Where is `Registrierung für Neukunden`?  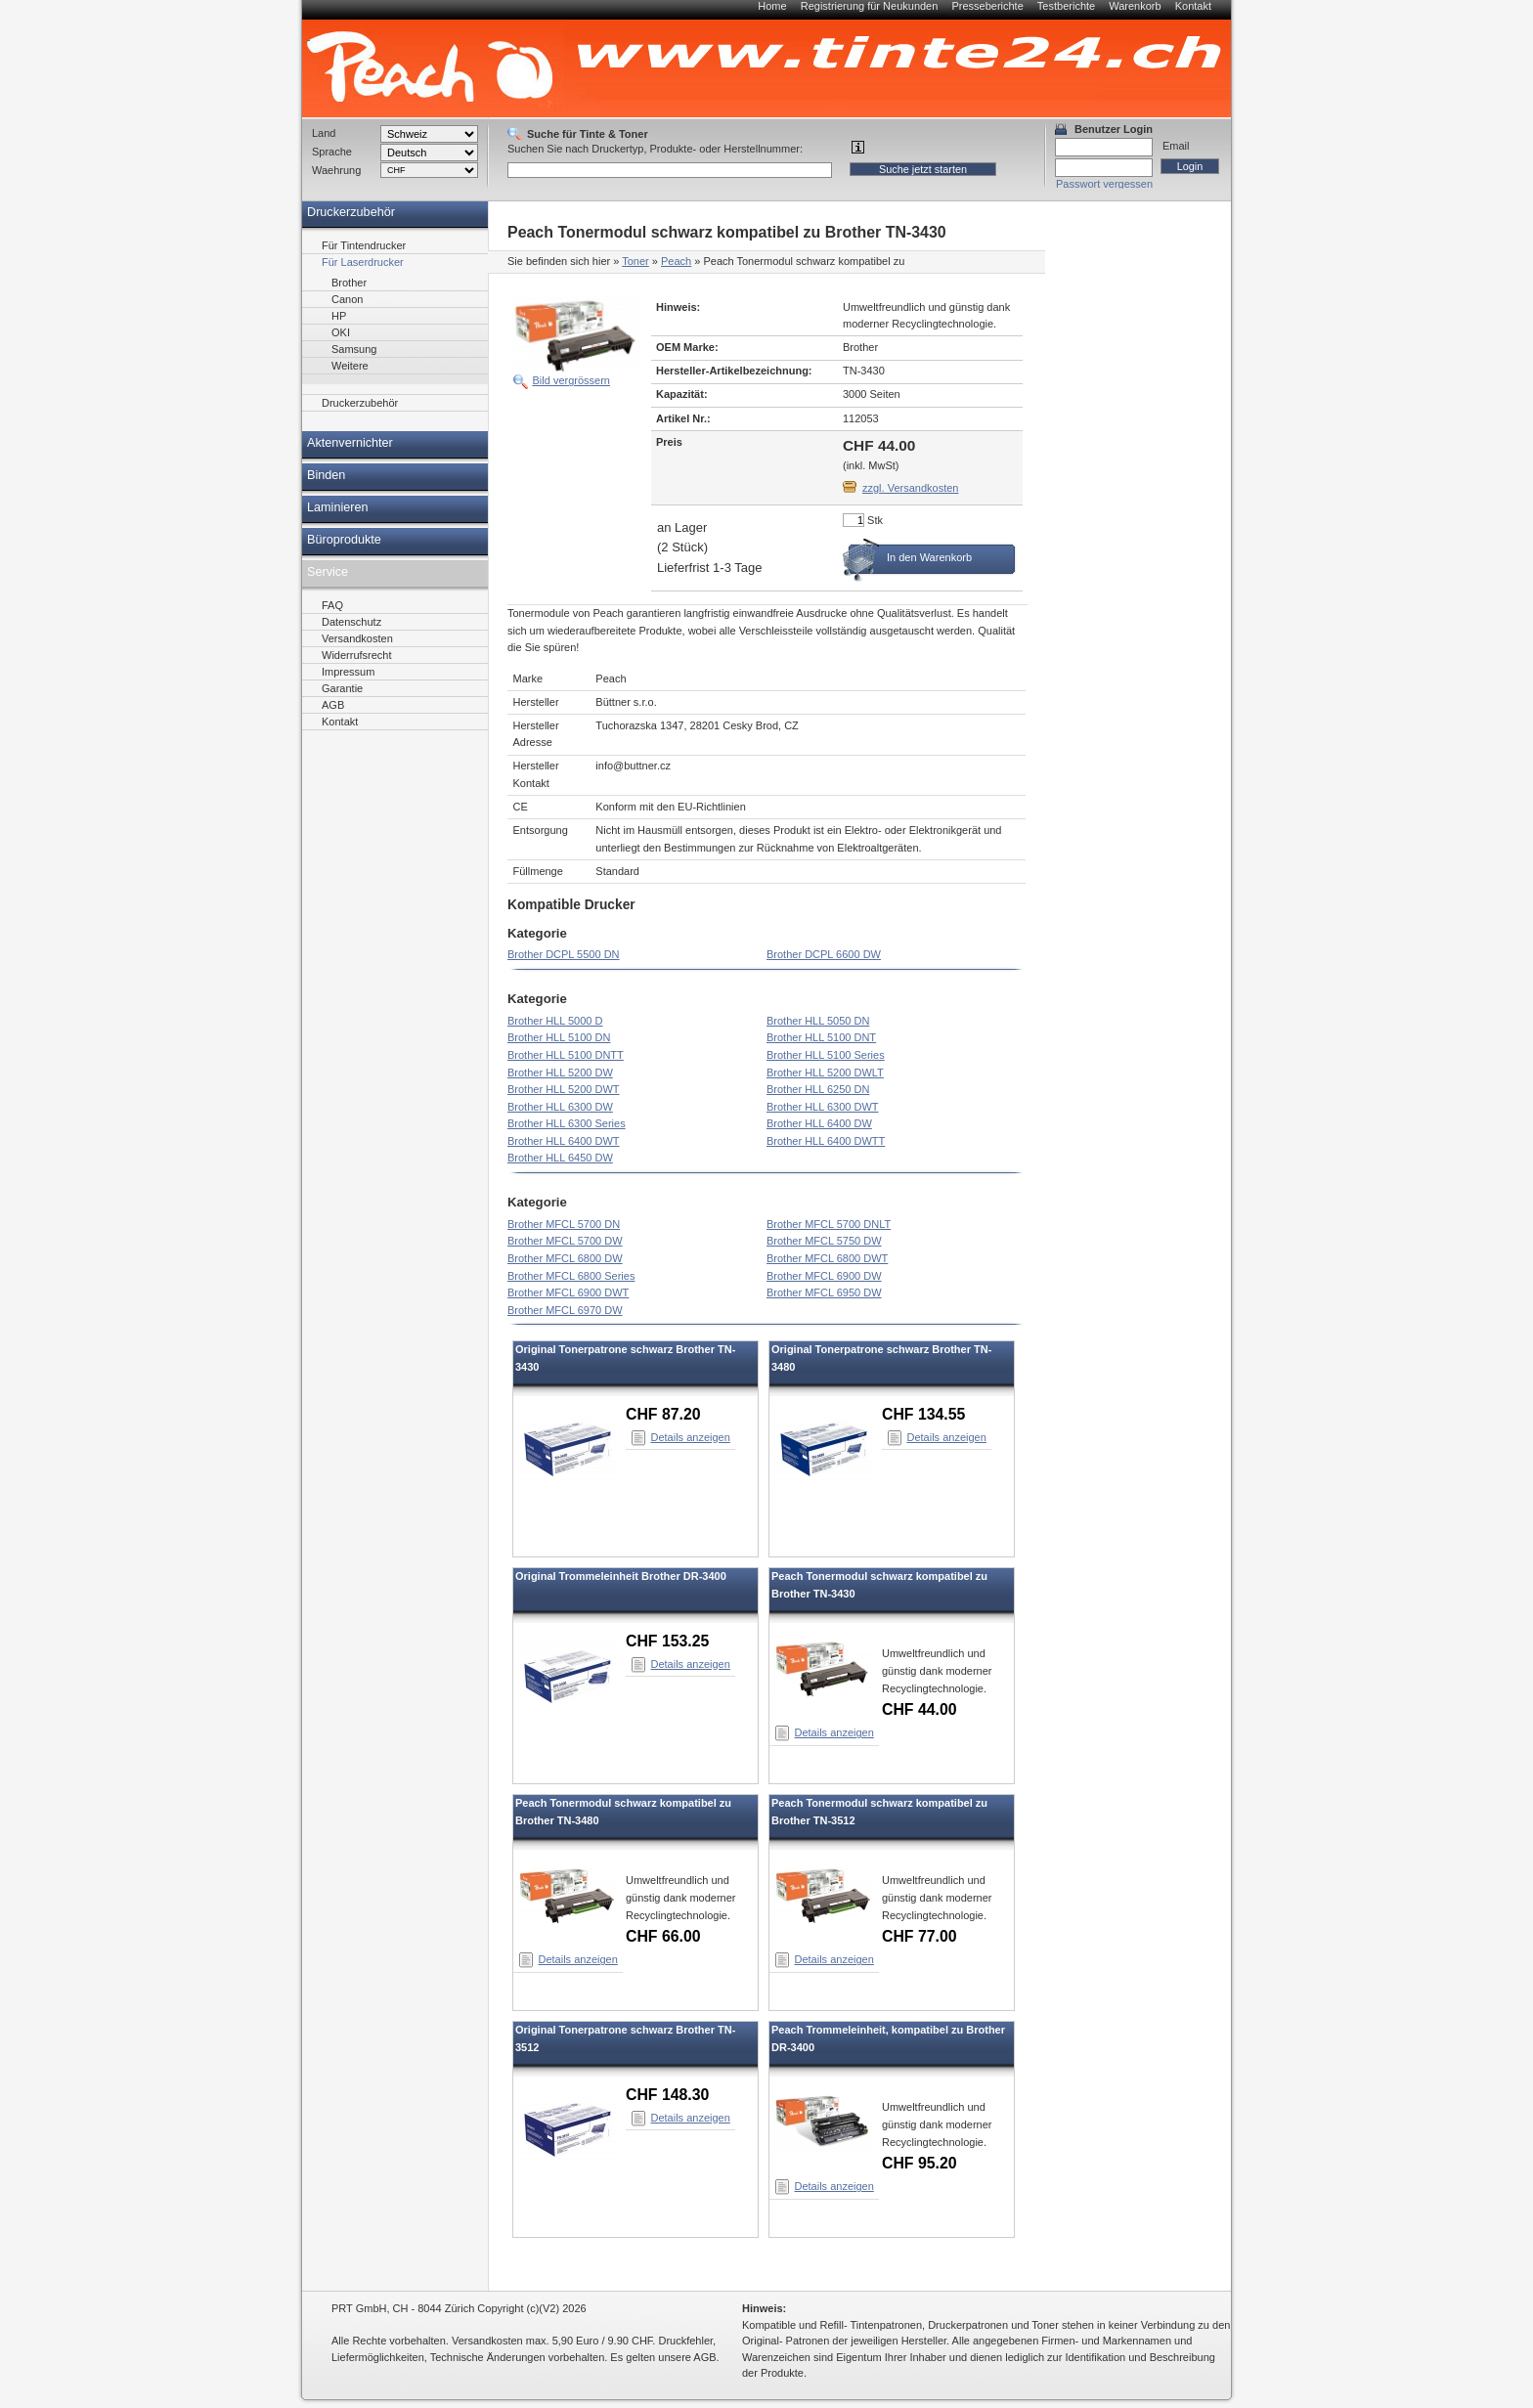
Registrierung für Neukunden is located at coordinates (870, 6).